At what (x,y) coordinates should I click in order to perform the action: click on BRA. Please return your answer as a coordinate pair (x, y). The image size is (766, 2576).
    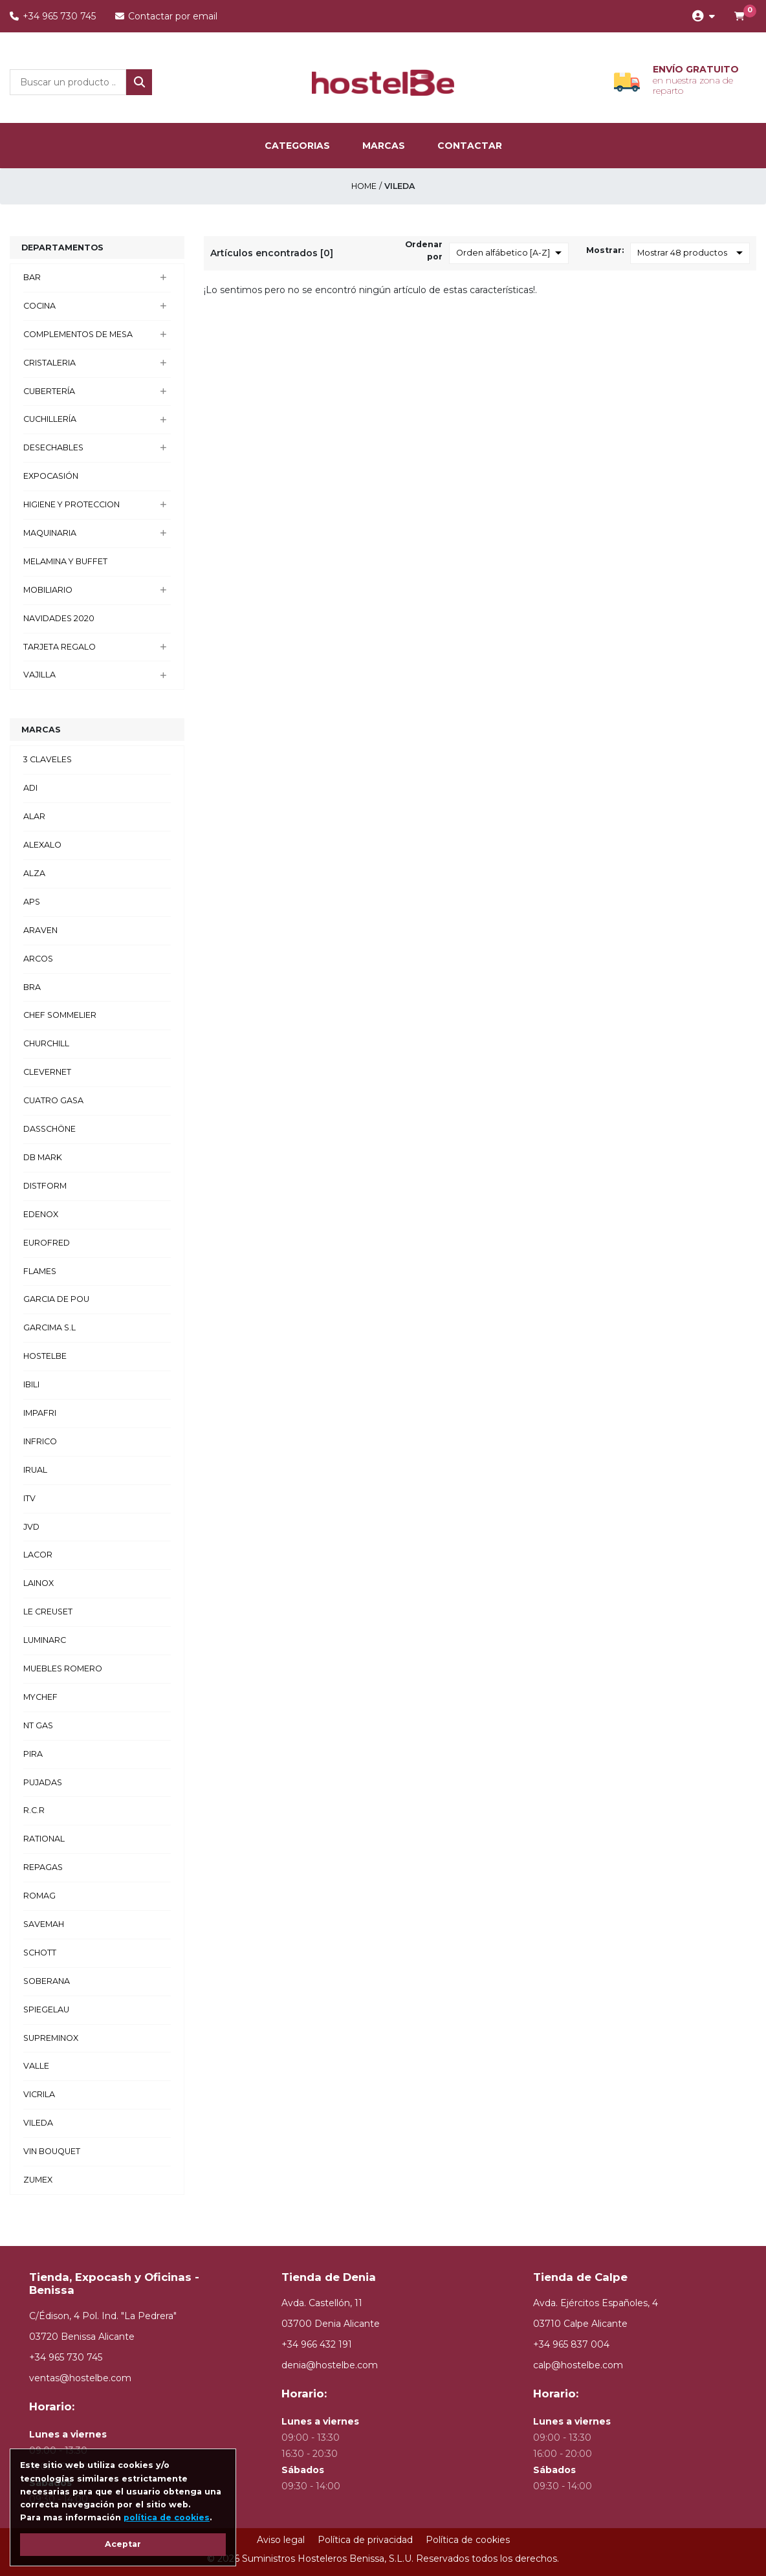
    Looking at the image, I should click on (32, 987).